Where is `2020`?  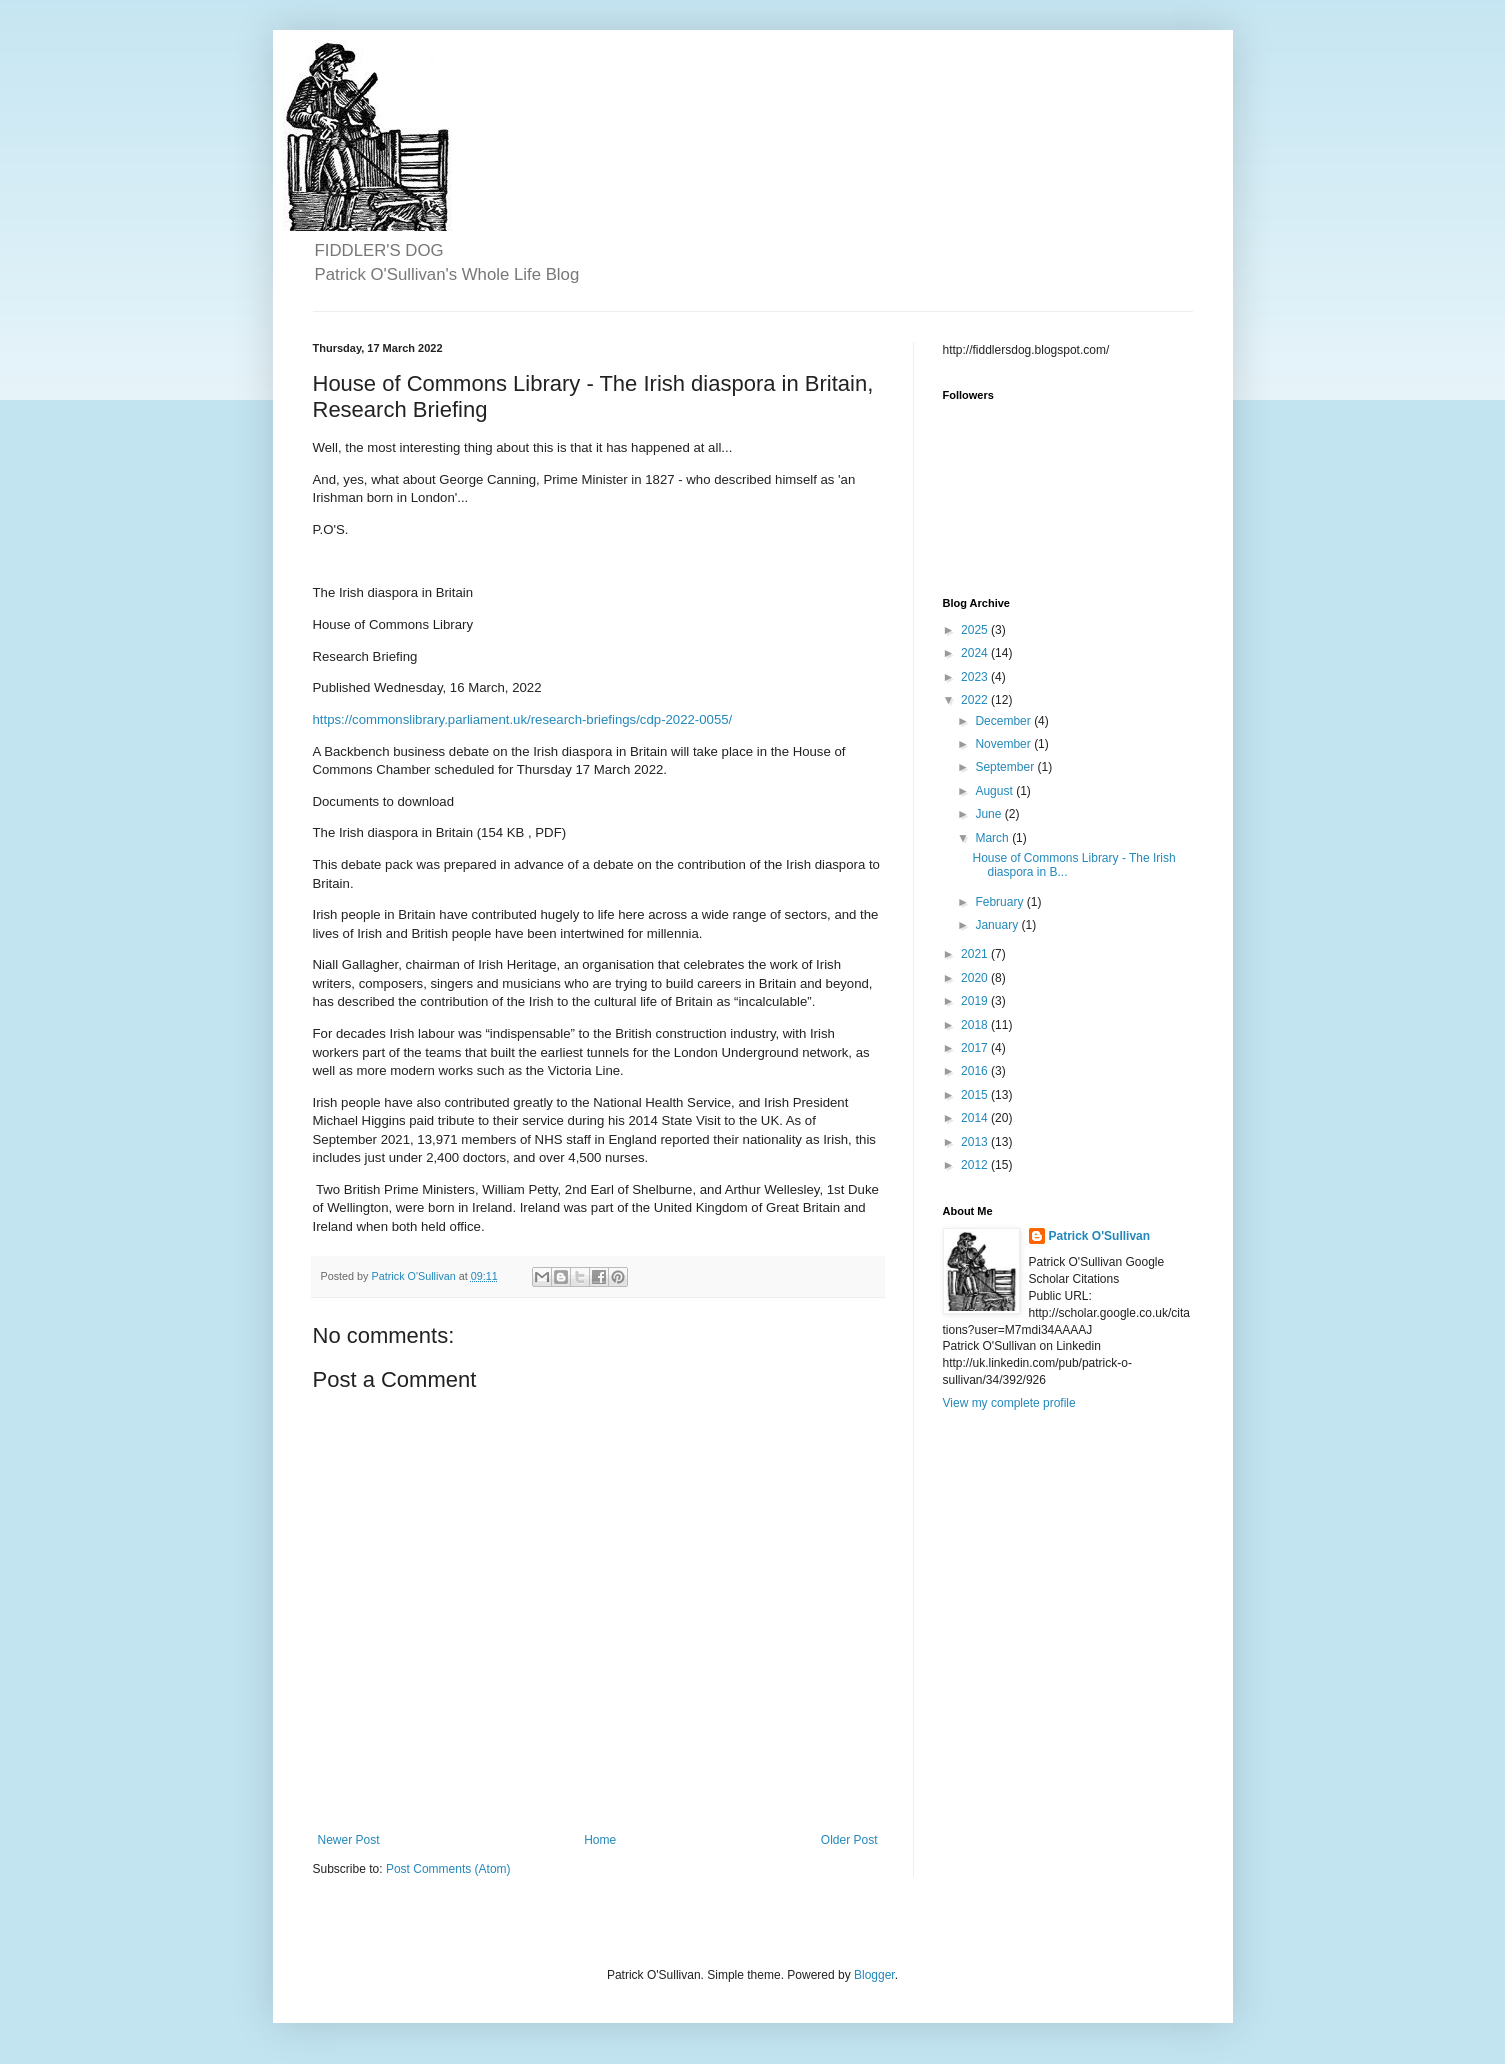 2020 is located at coordinates (976, 978).